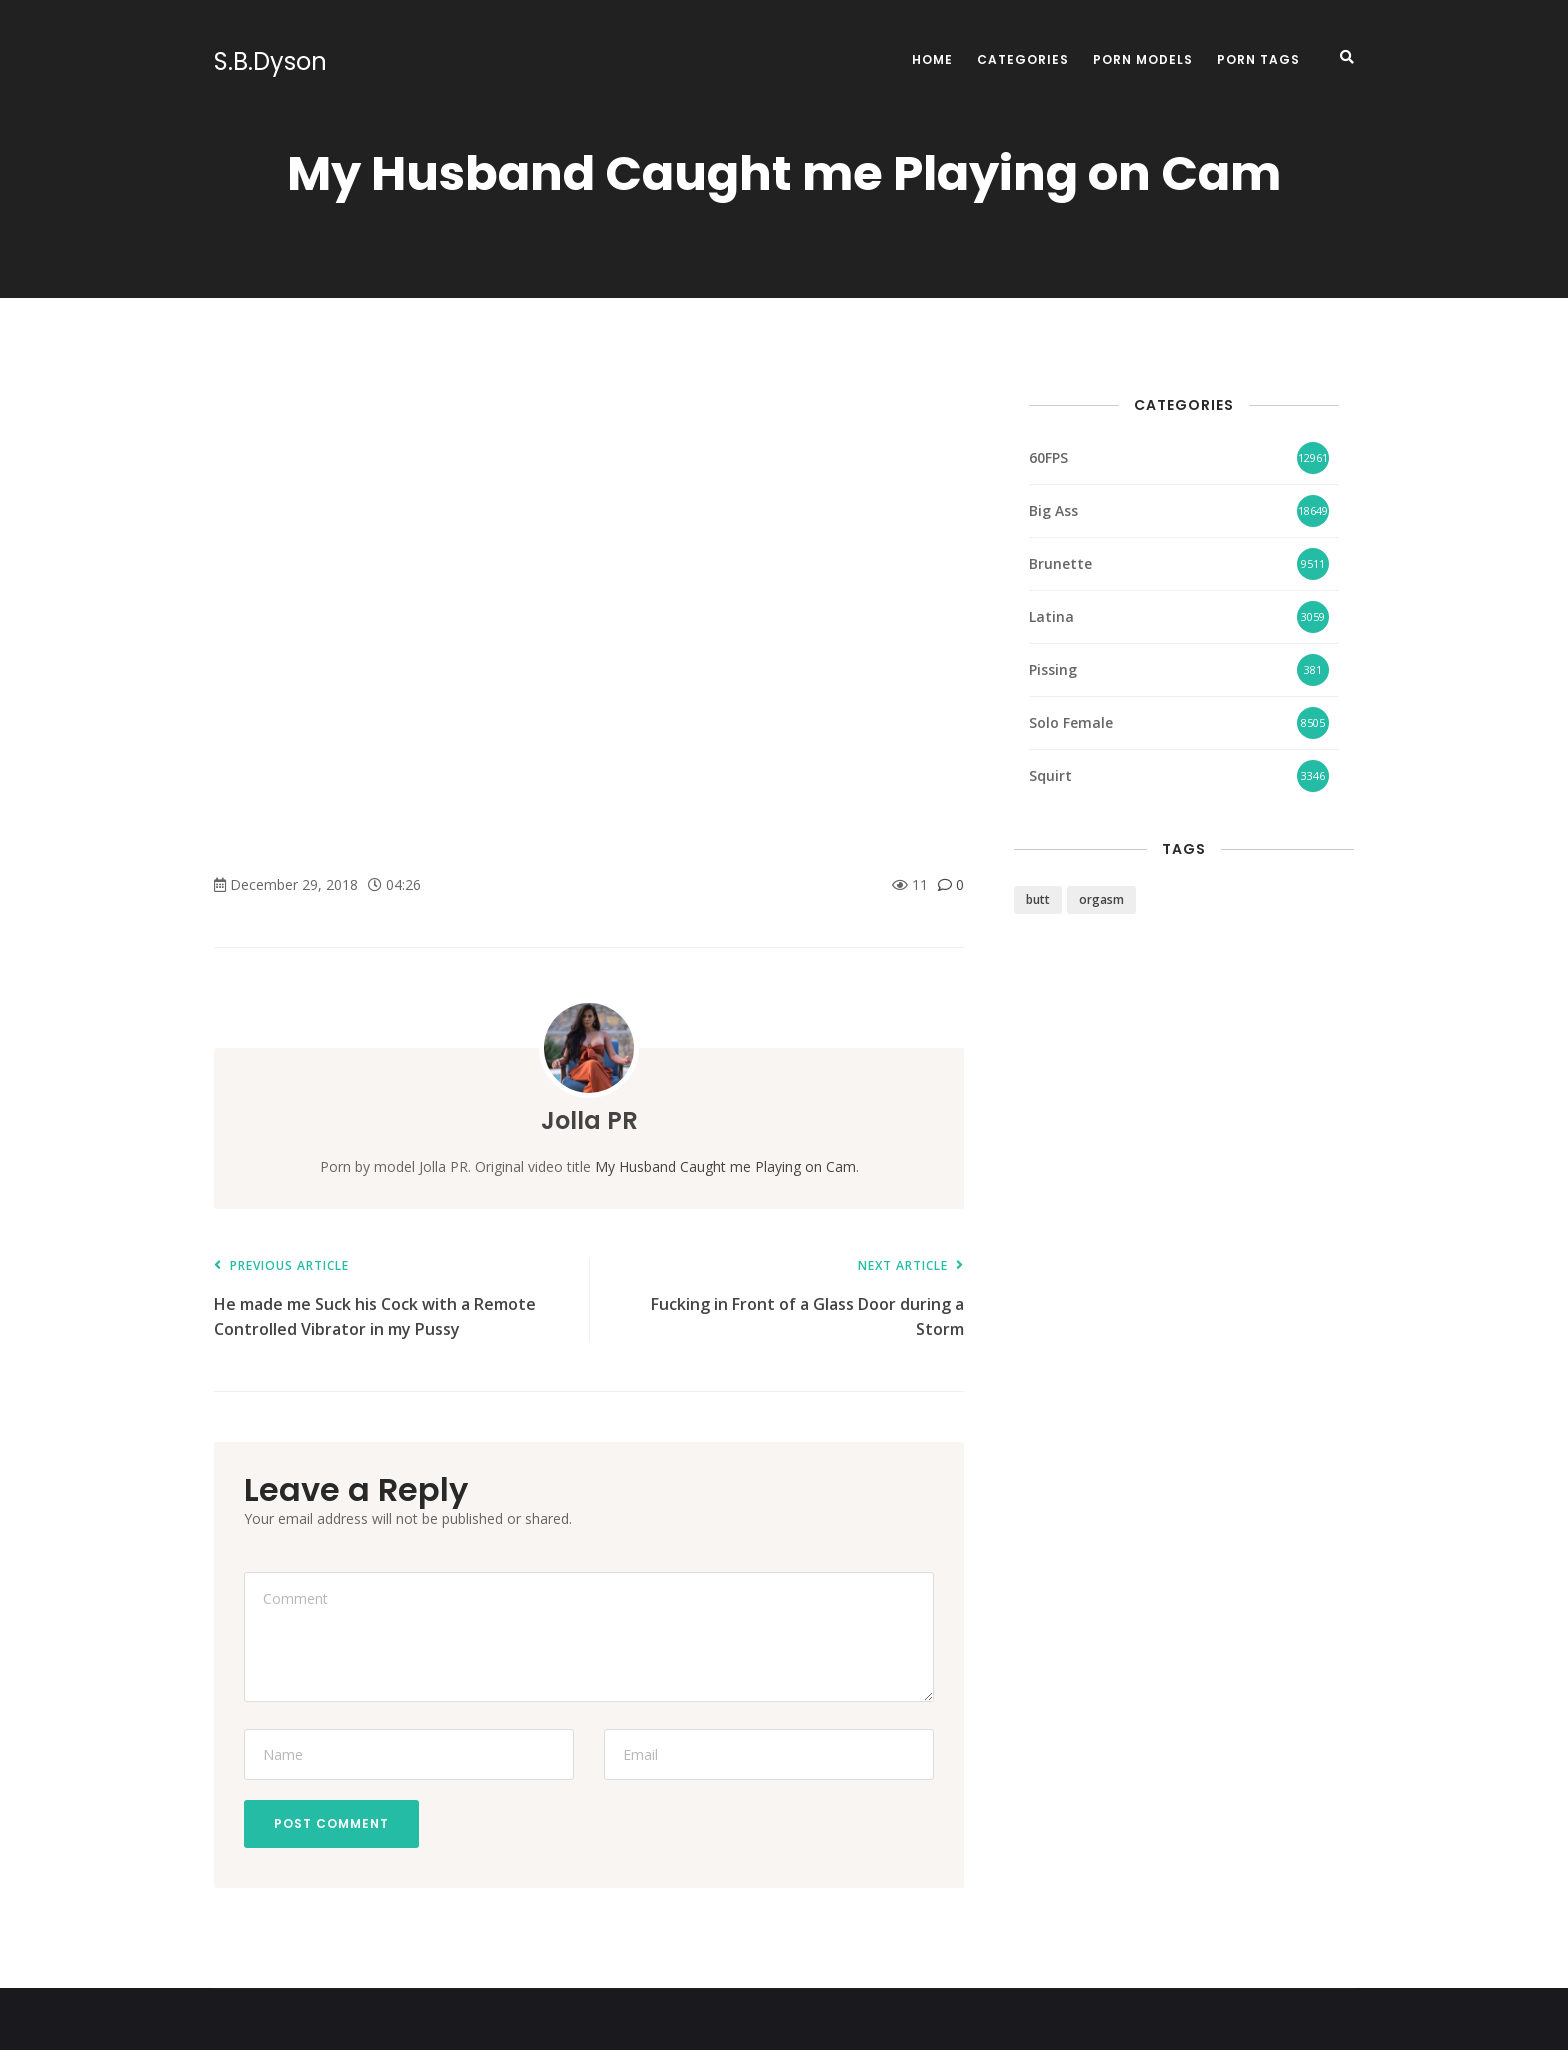 This screenshot has width=1568, height=2050. Describe the element at coordinates (331, 1823) in the screenshot. I see `Post Comment` at that location.